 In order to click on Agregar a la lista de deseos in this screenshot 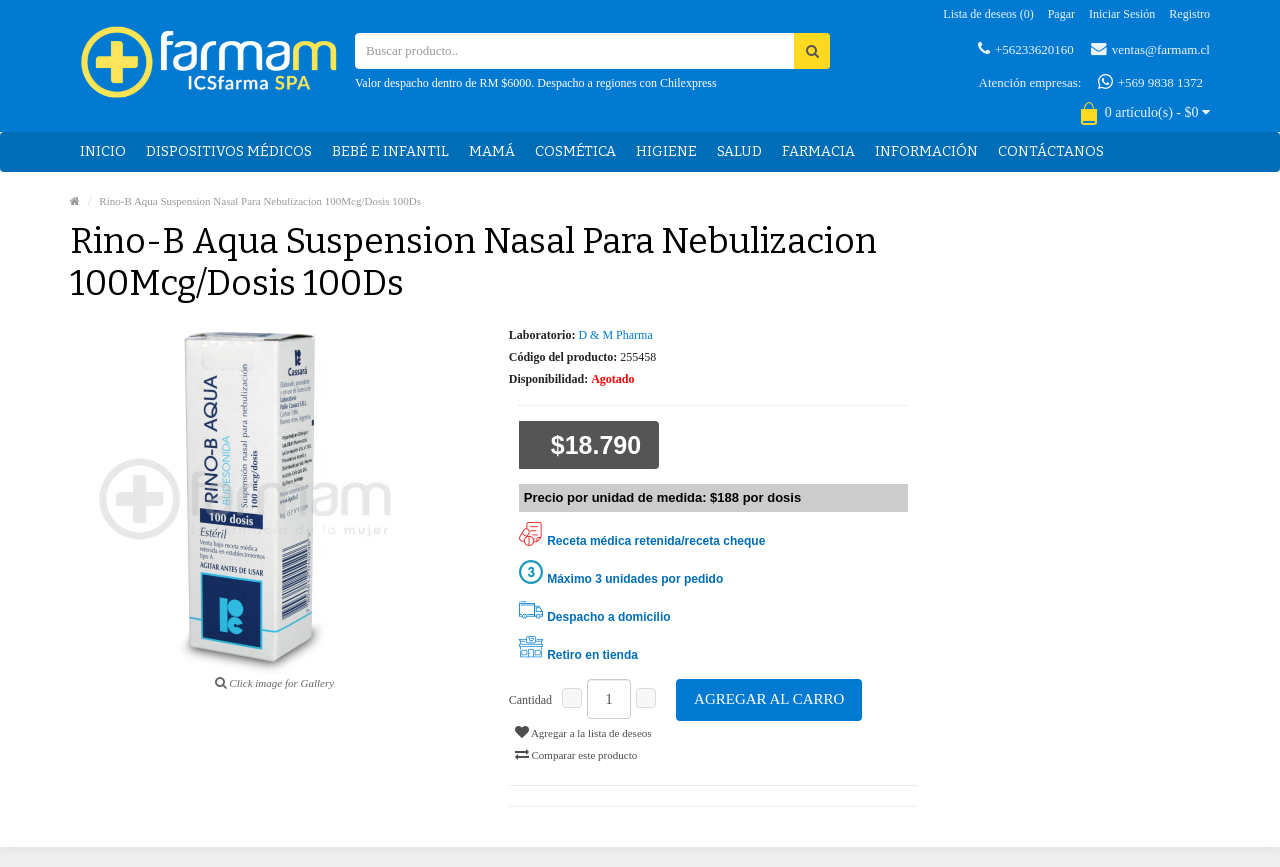, I will do `click(583, 732)`.